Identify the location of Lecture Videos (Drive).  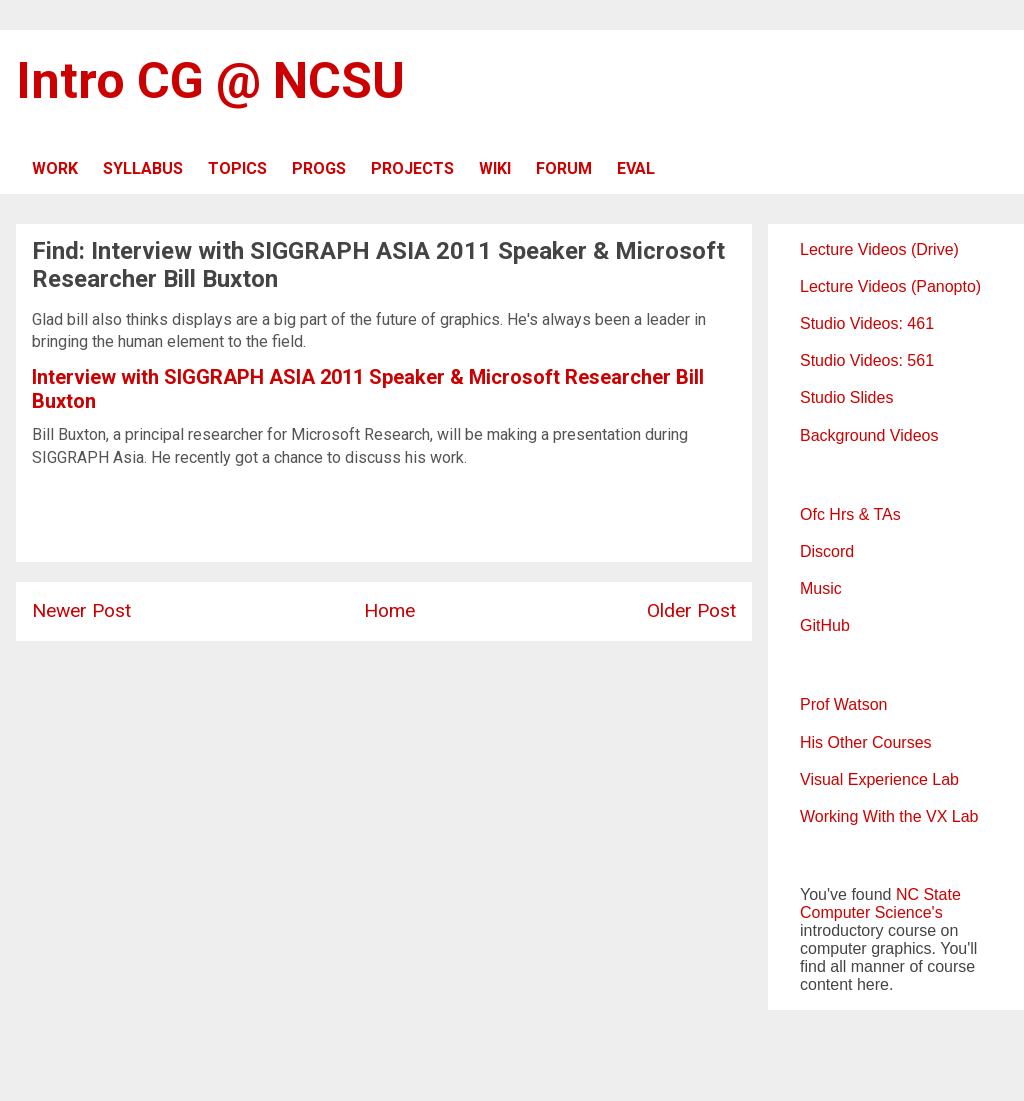
(879, 249).